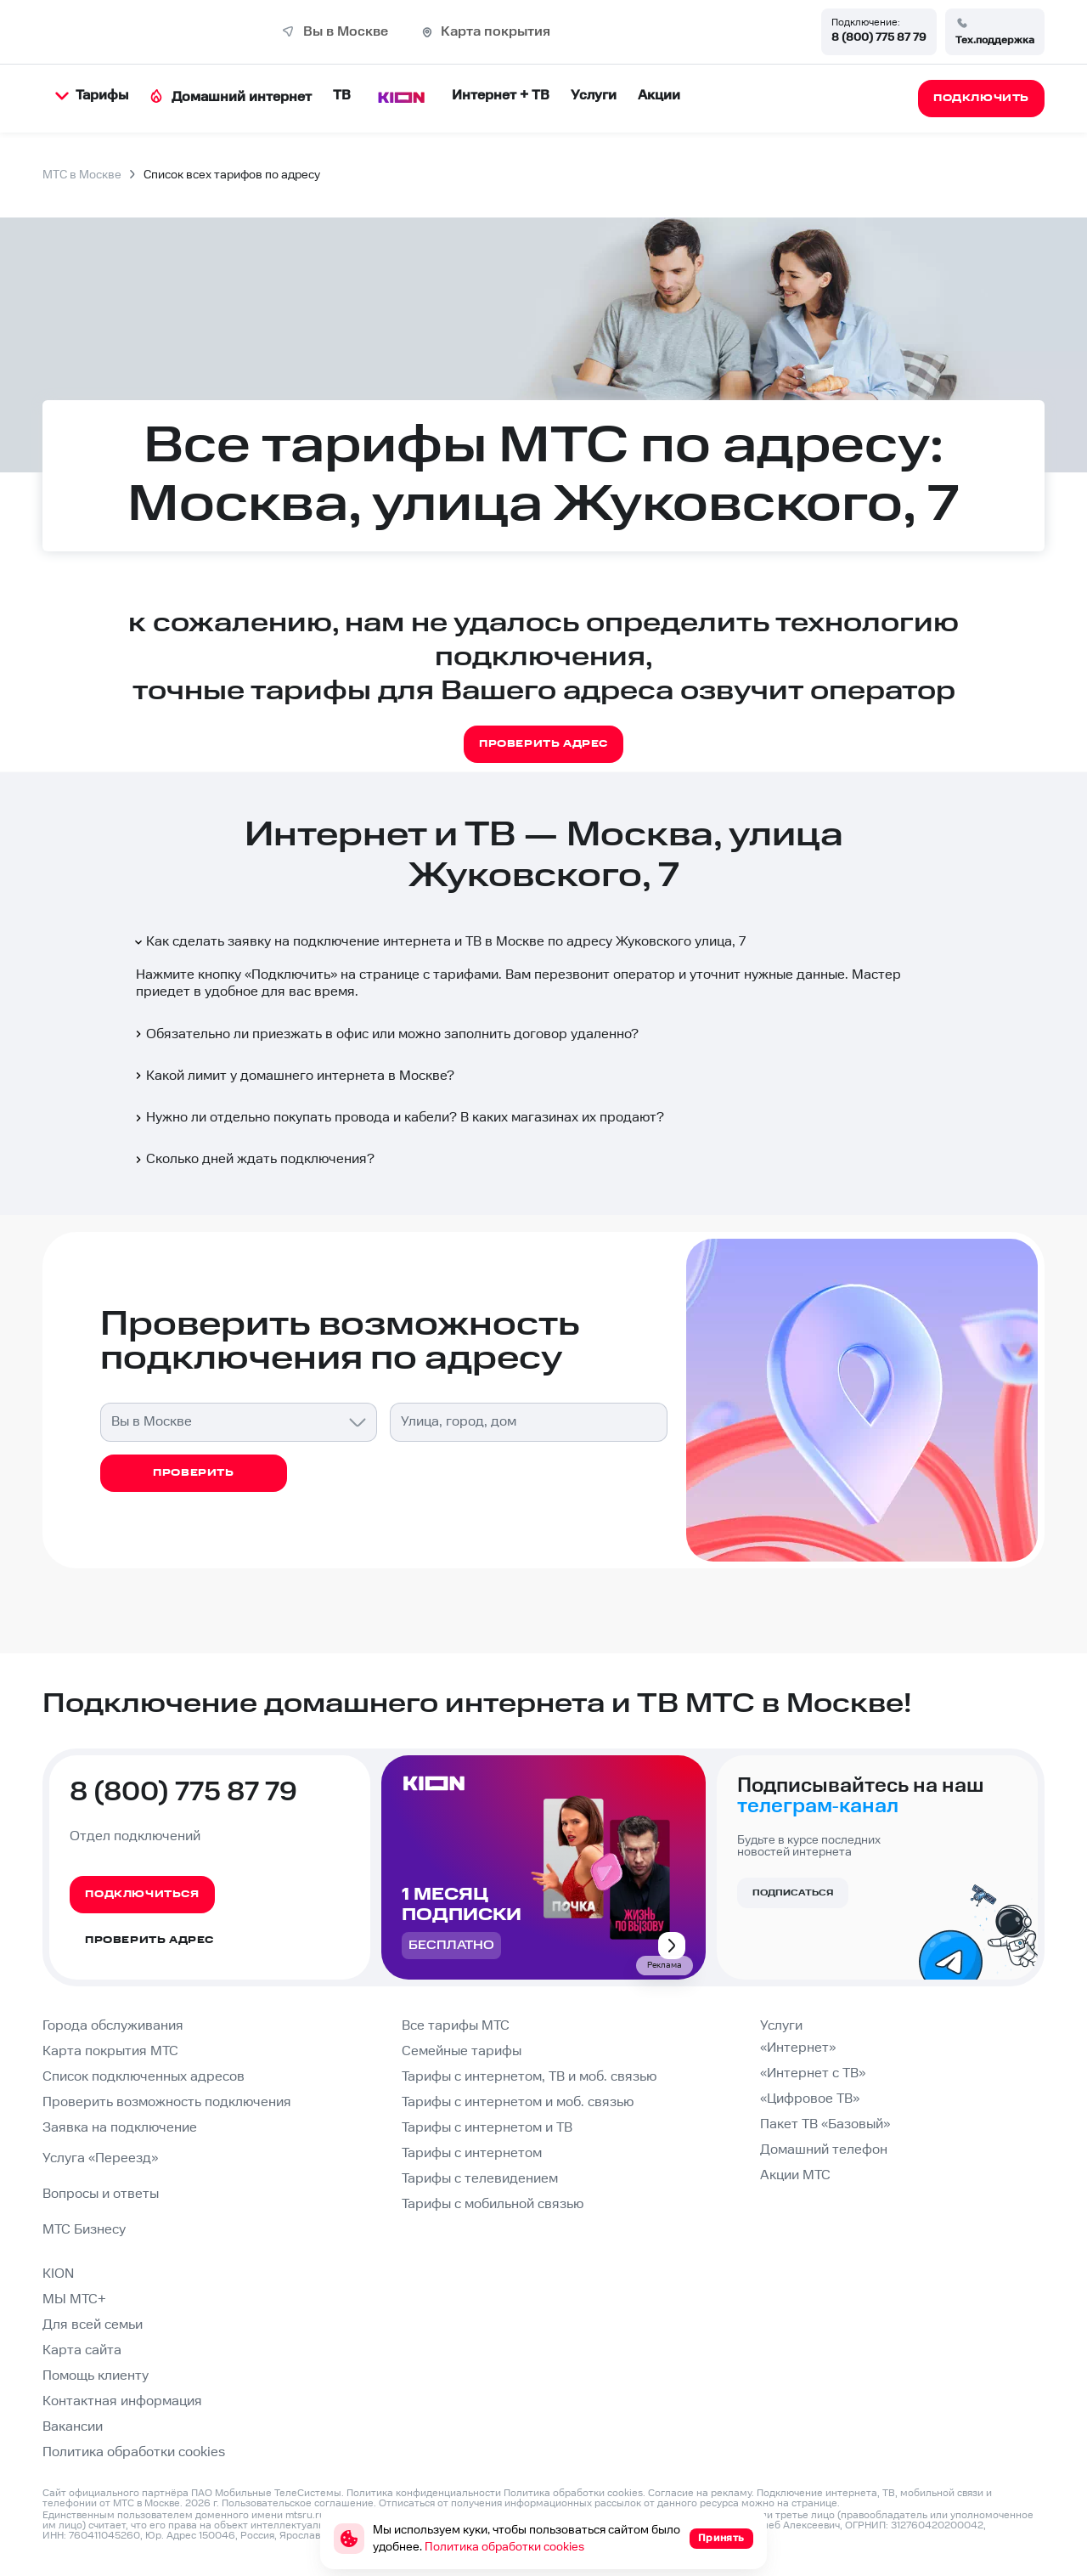 This screenshot has width=1087, height=2576. I want to click on Тарифы с телевидением, so click(480, 2179).